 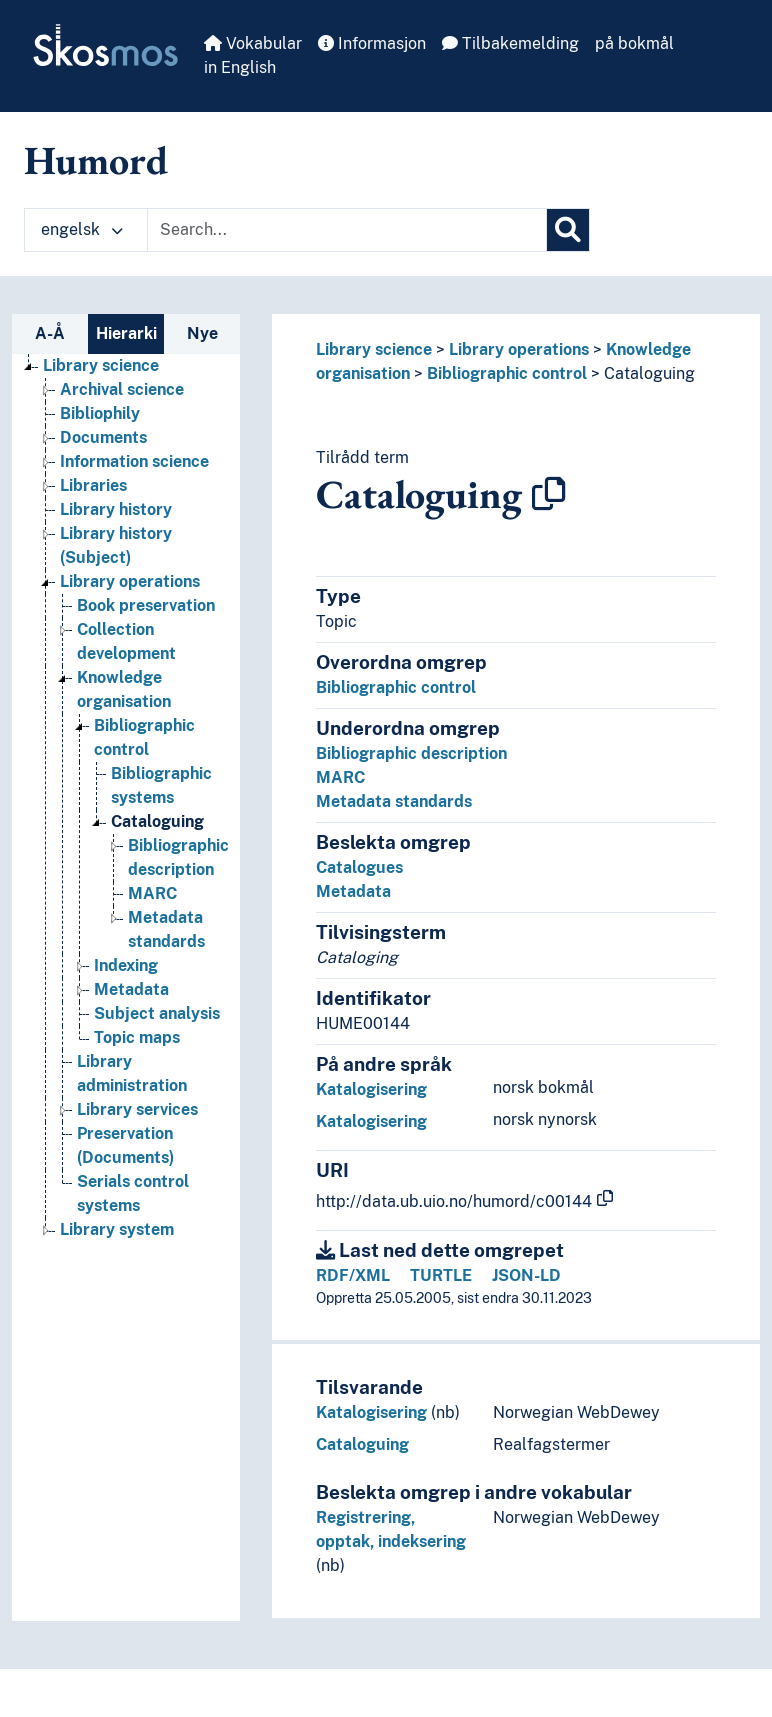 What do you see at coordinates (96, 160) in the screenshot?
I see `Humord` at bounding box center [96, 160].